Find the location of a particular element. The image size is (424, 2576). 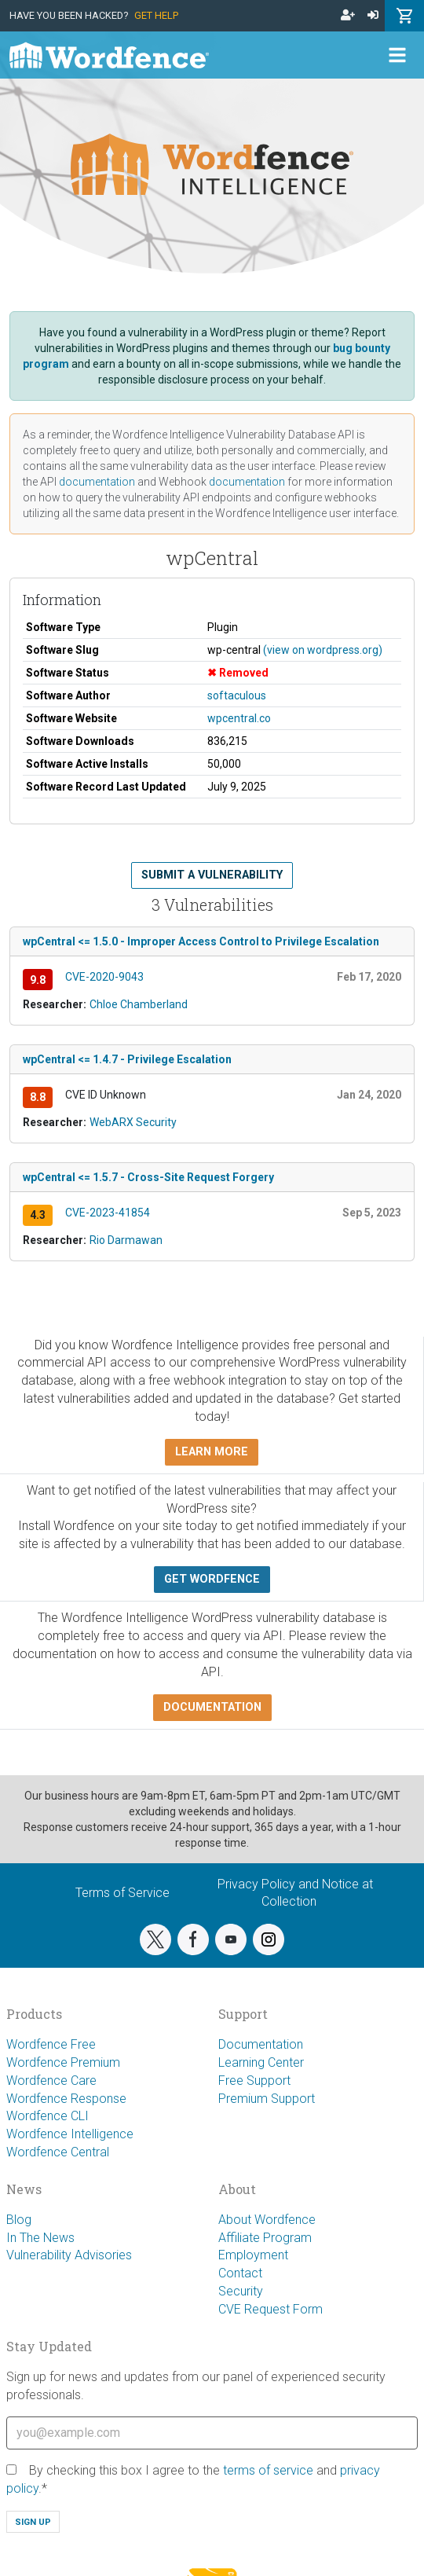

About Wordfence is located at coordinates (267, 2219).